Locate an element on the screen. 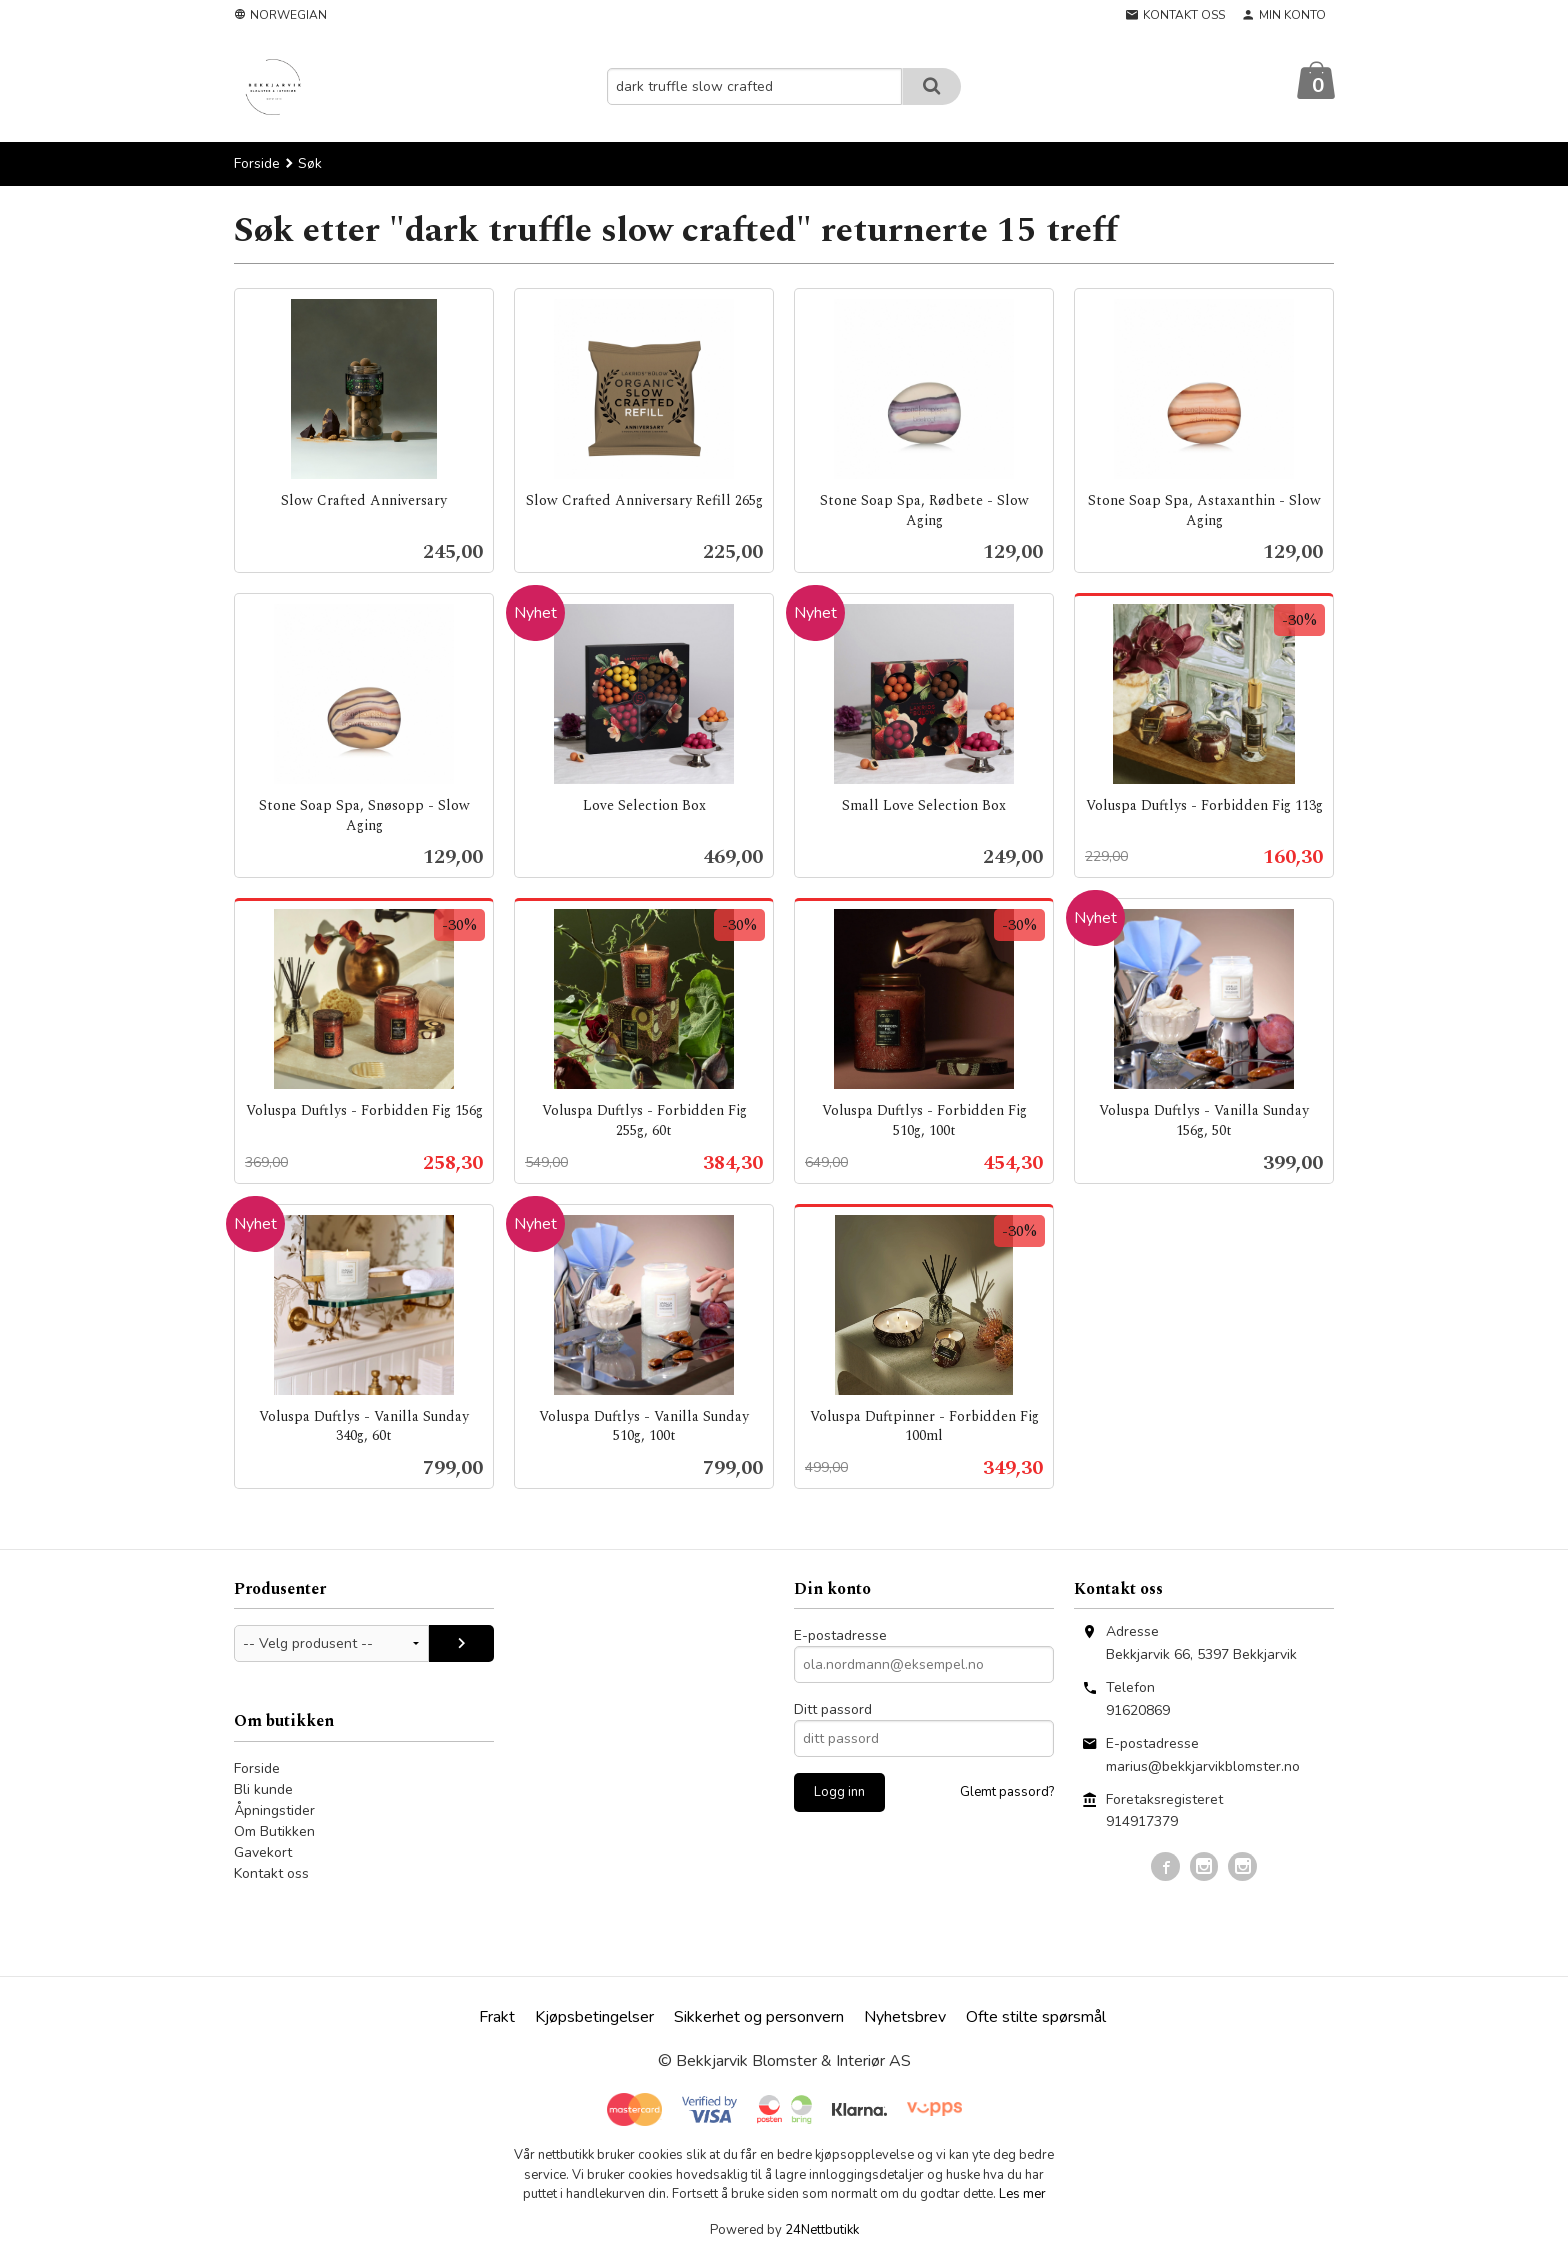 This screenshot has height=2261, width=1568. Les mer is located at coordinates (1022, 2195).